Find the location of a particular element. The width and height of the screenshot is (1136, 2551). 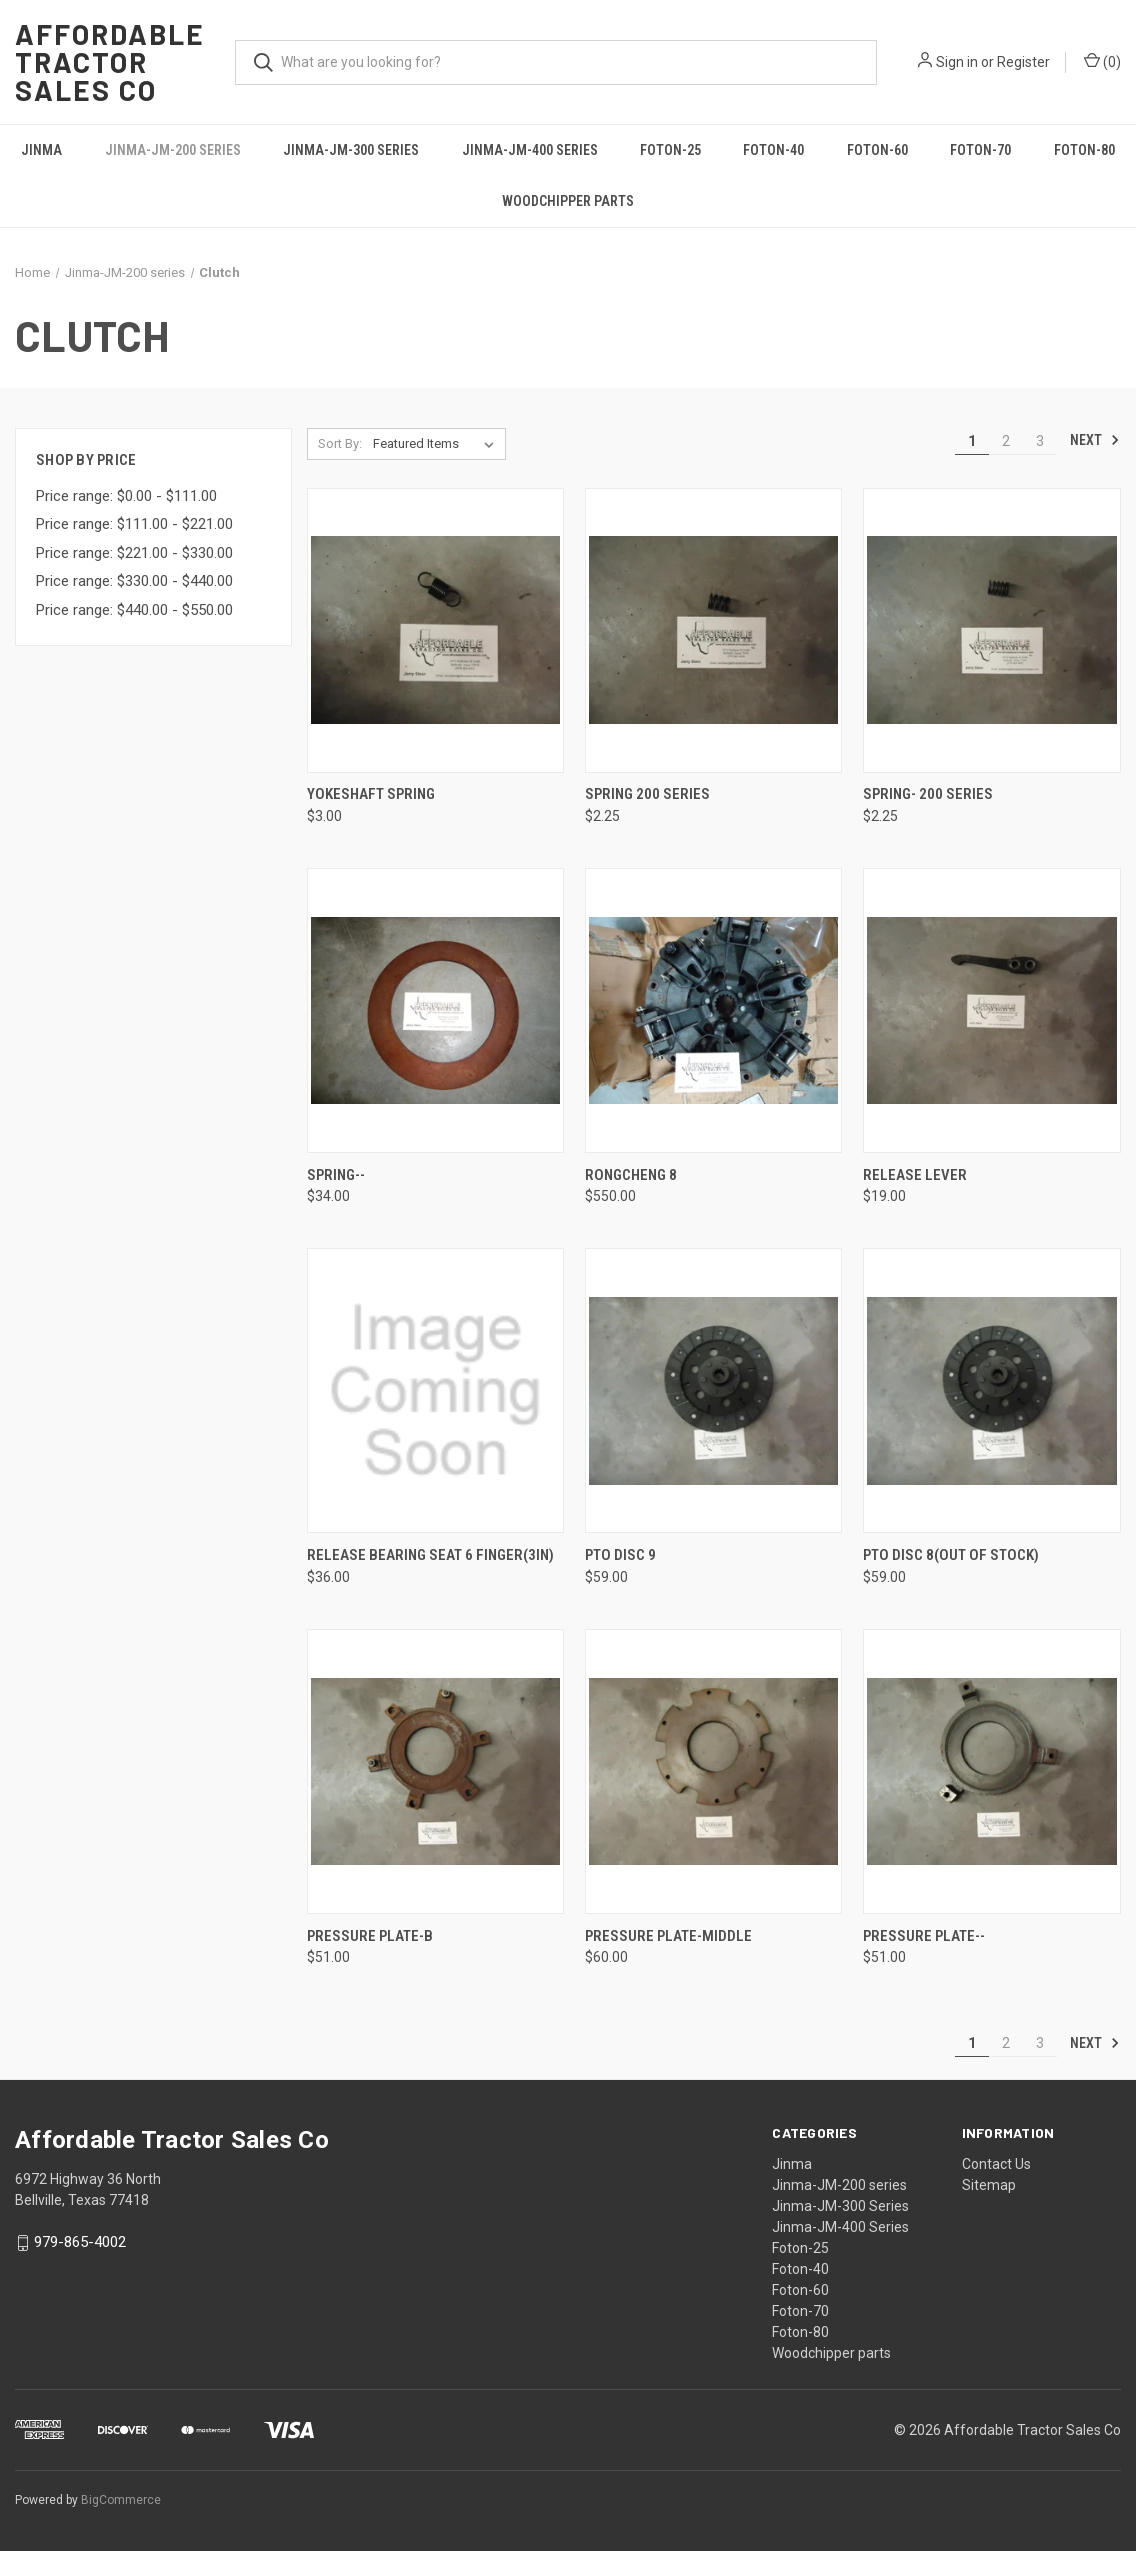

[Rongcheng 8, $550.00] is located at coordinates (713, 1010).